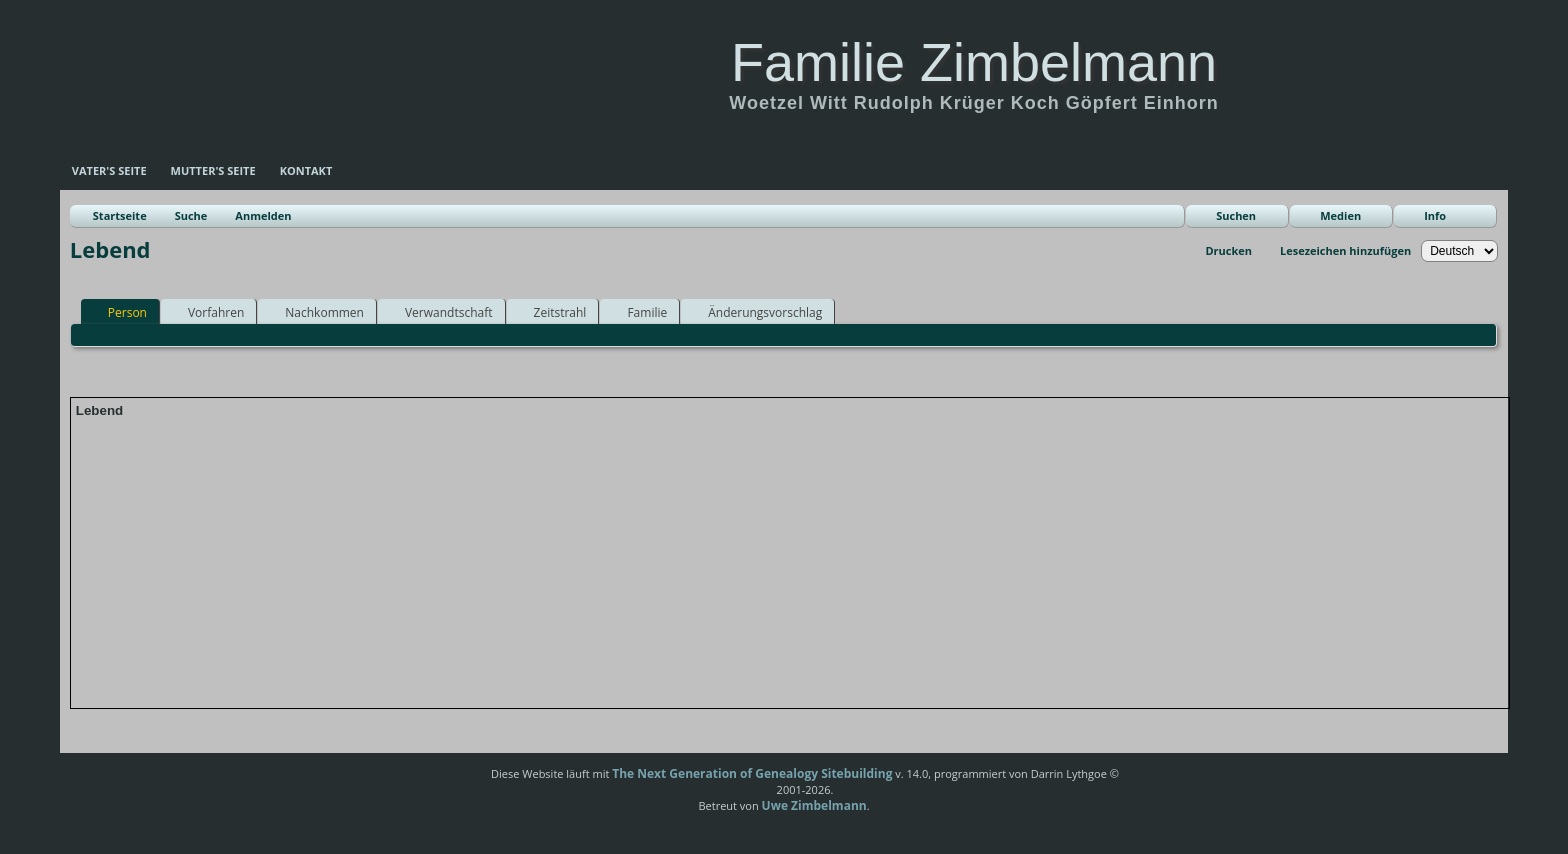  What do you see at coordinates (1435, 215) in the screenshot?
I see `Info` at bounding box center [1435, 215].